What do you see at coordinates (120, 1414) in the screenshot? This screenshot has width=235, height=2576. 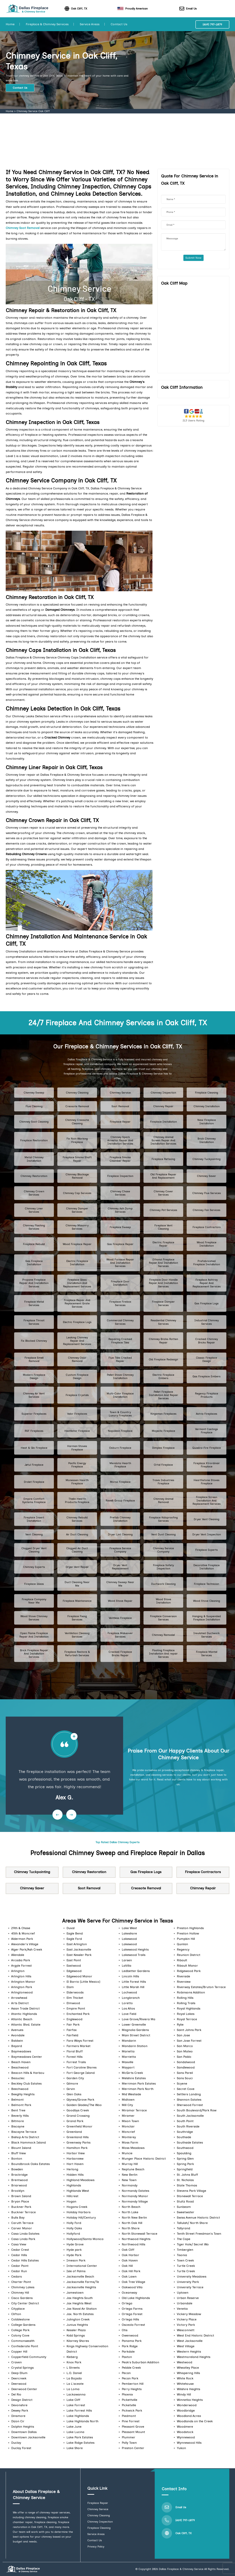 I see `Town & Country Luxury Fireplaces` at bounding box center [120, 1414].